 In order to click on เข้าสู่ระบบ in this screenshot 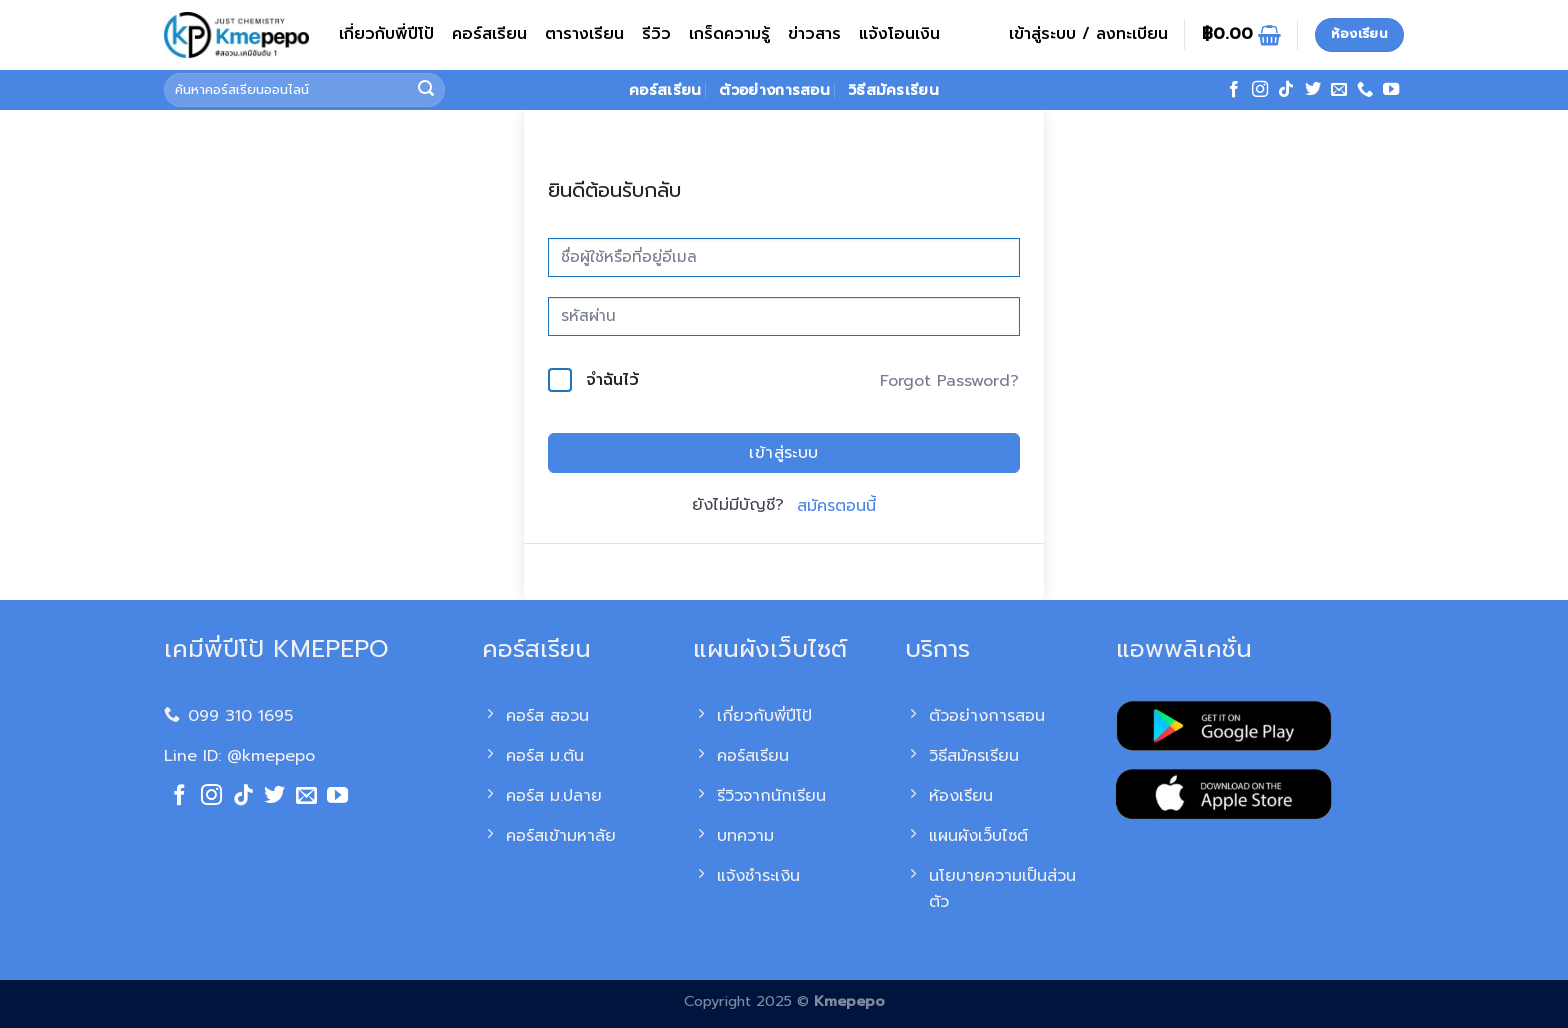, I will do `click(784, 453)`.